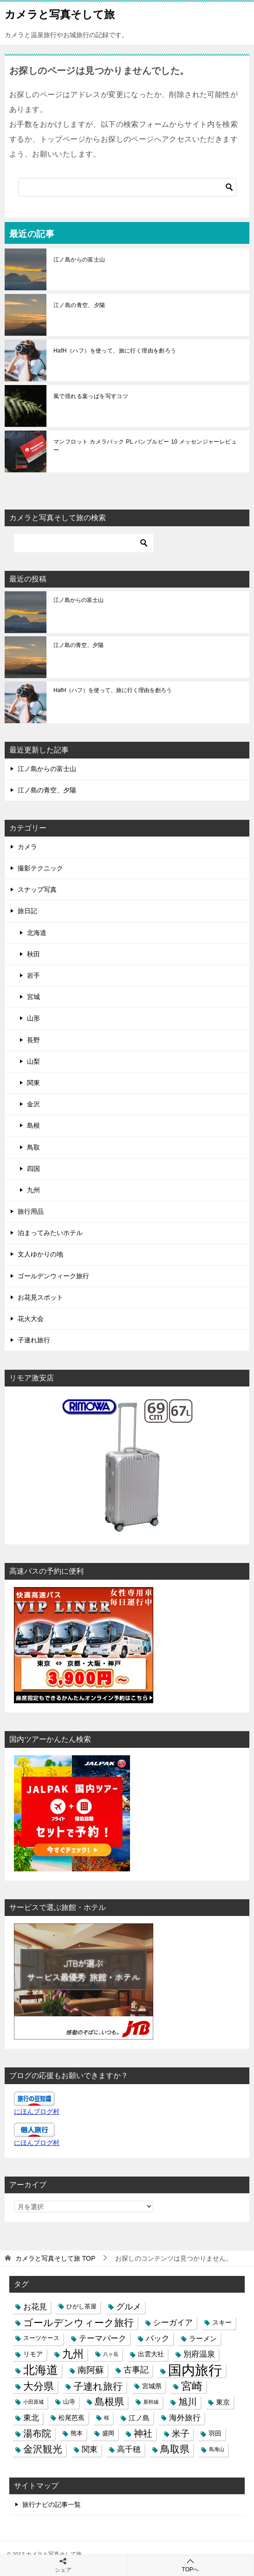  I want to click on 文人ゆかりの地, so click(40, 1254).